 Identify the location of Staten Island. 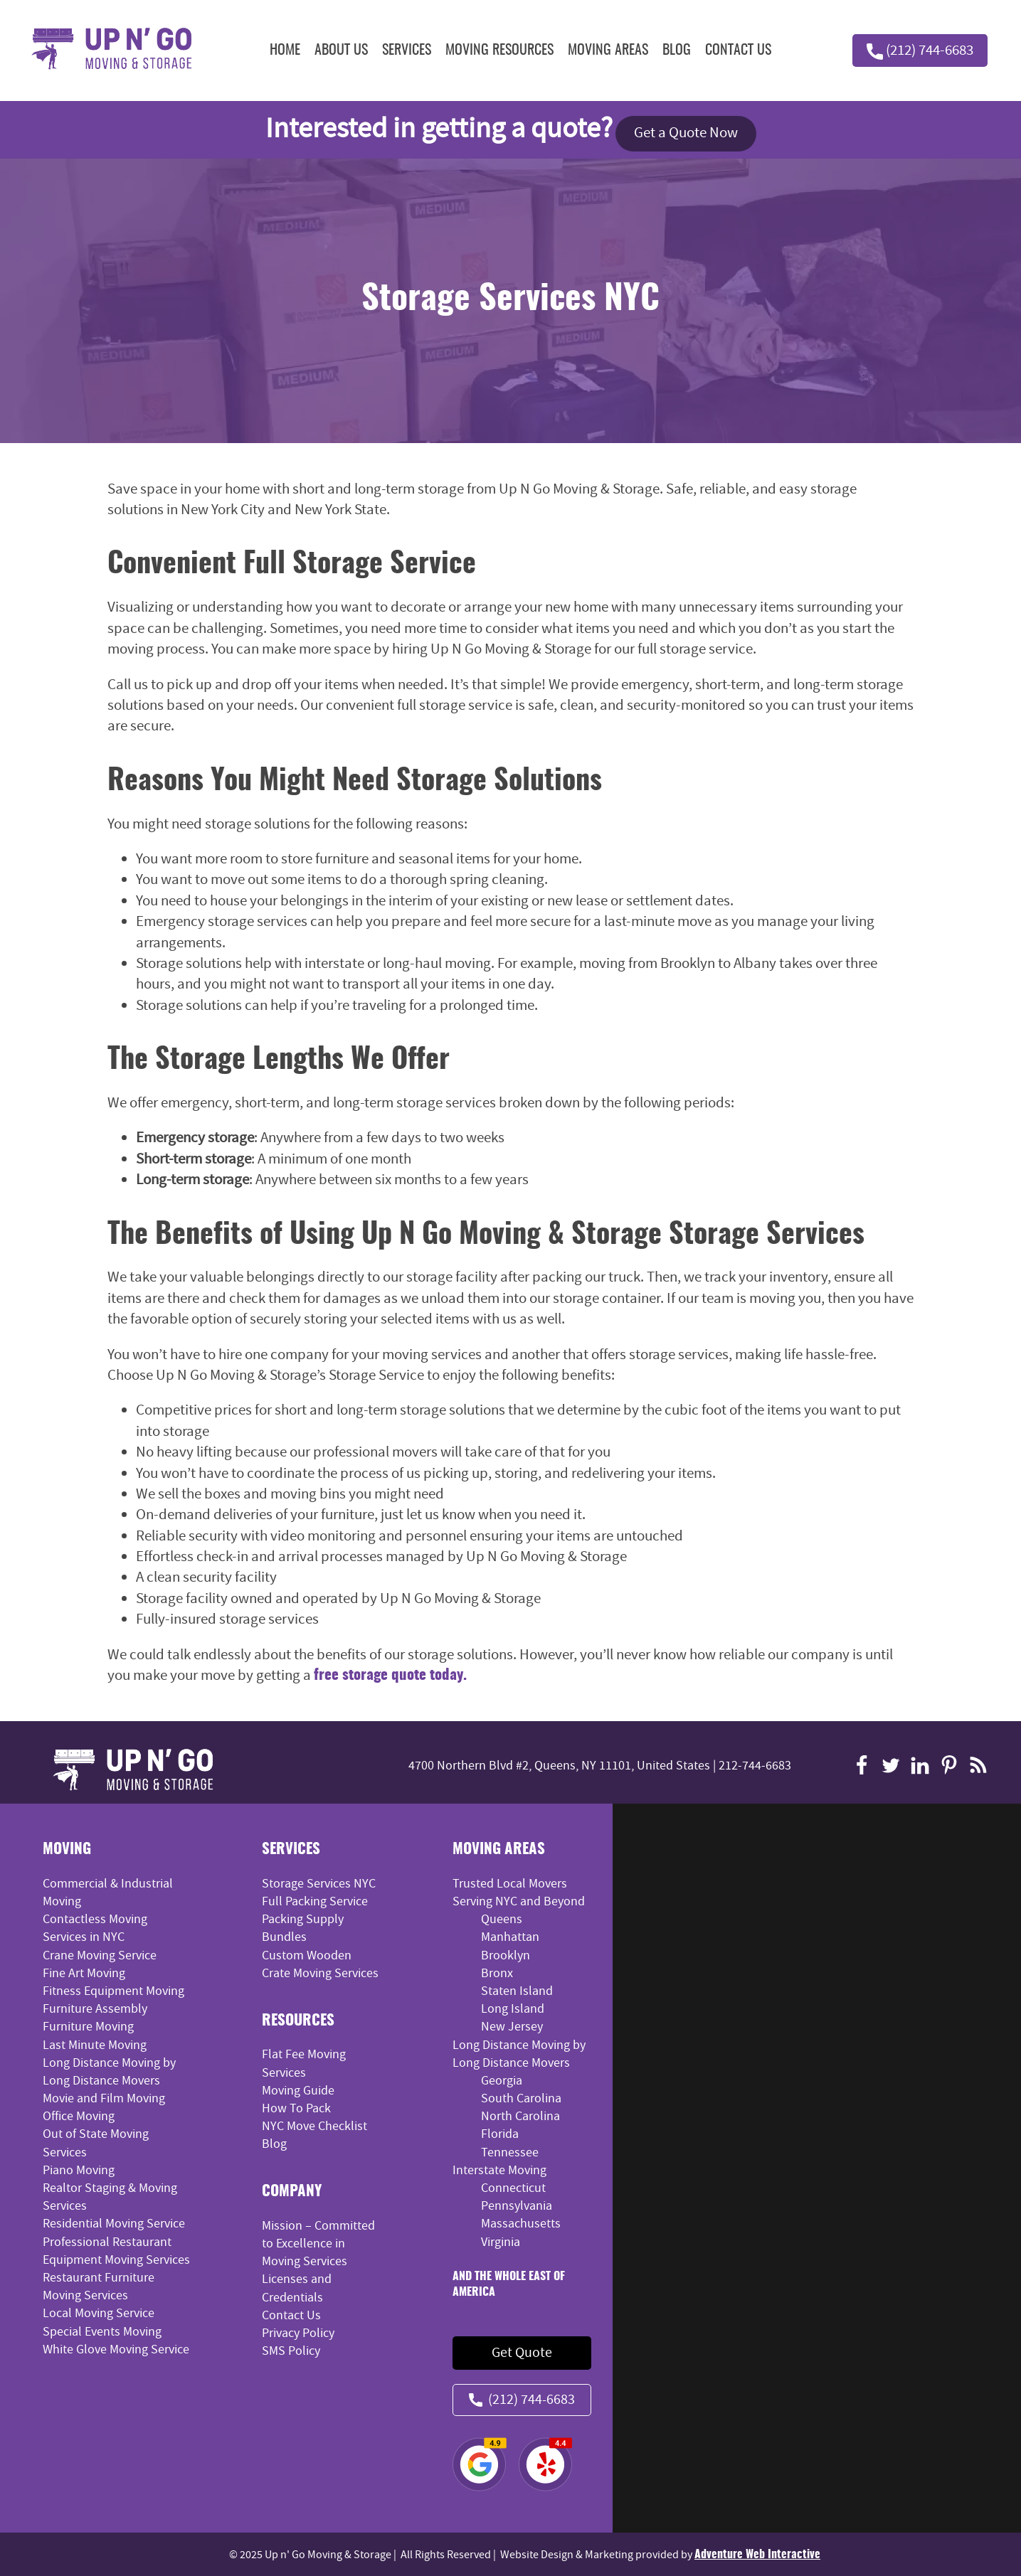
(517, 1990).